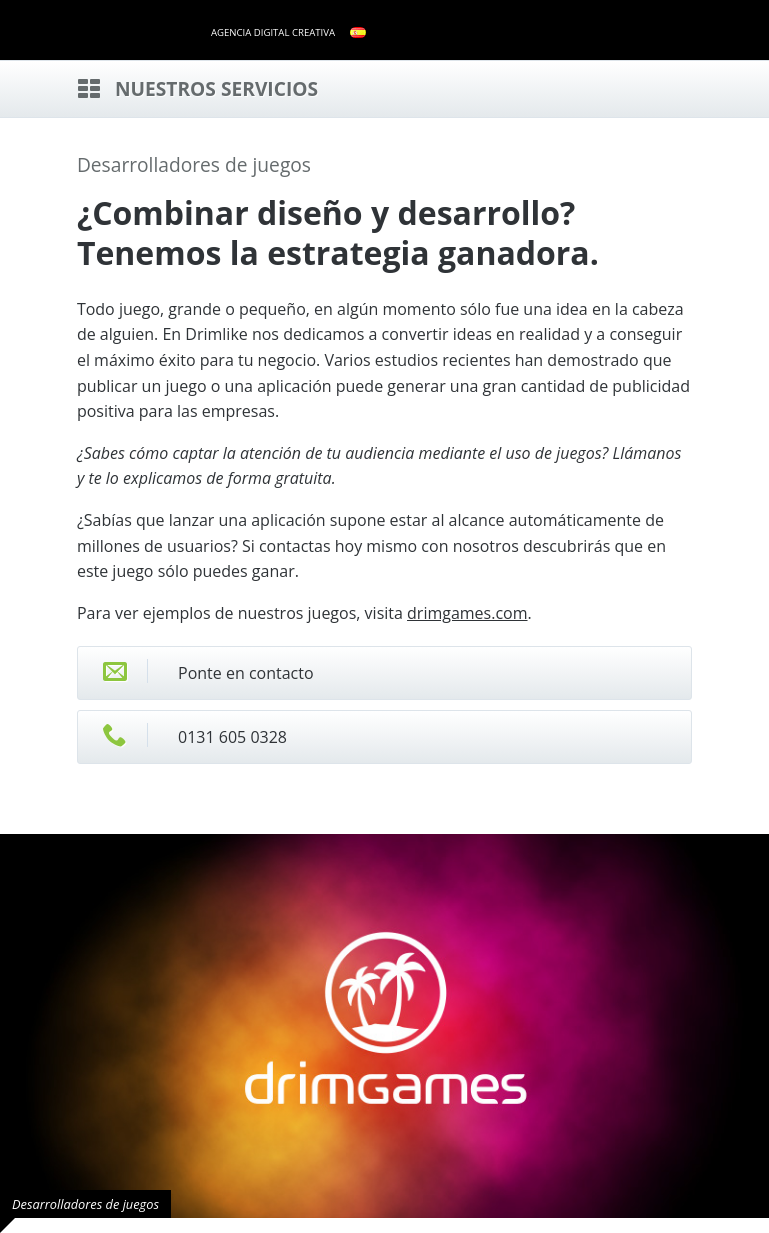 Image resolution: width=769 pixels, height=1233 pixels. Describe the element at coordinates (137, 28) in the screenshot. I see `drimlike` at that location.